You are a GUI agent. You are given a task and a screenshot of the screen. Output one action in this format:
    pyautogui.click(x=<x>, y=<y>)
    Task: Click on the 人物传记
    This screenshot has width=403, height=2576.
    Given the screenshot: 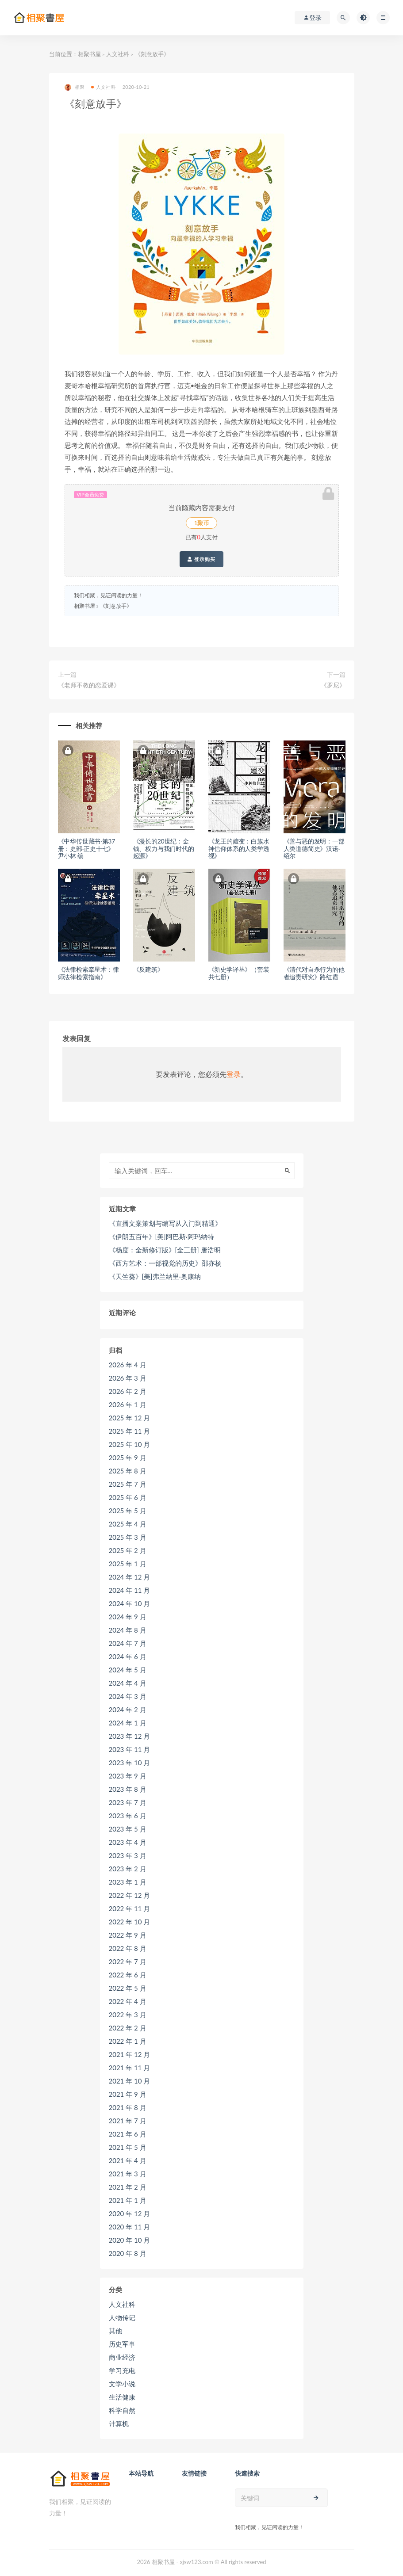 What is the action you would take?
    pyautogui.click(x=122, y=2317)
    